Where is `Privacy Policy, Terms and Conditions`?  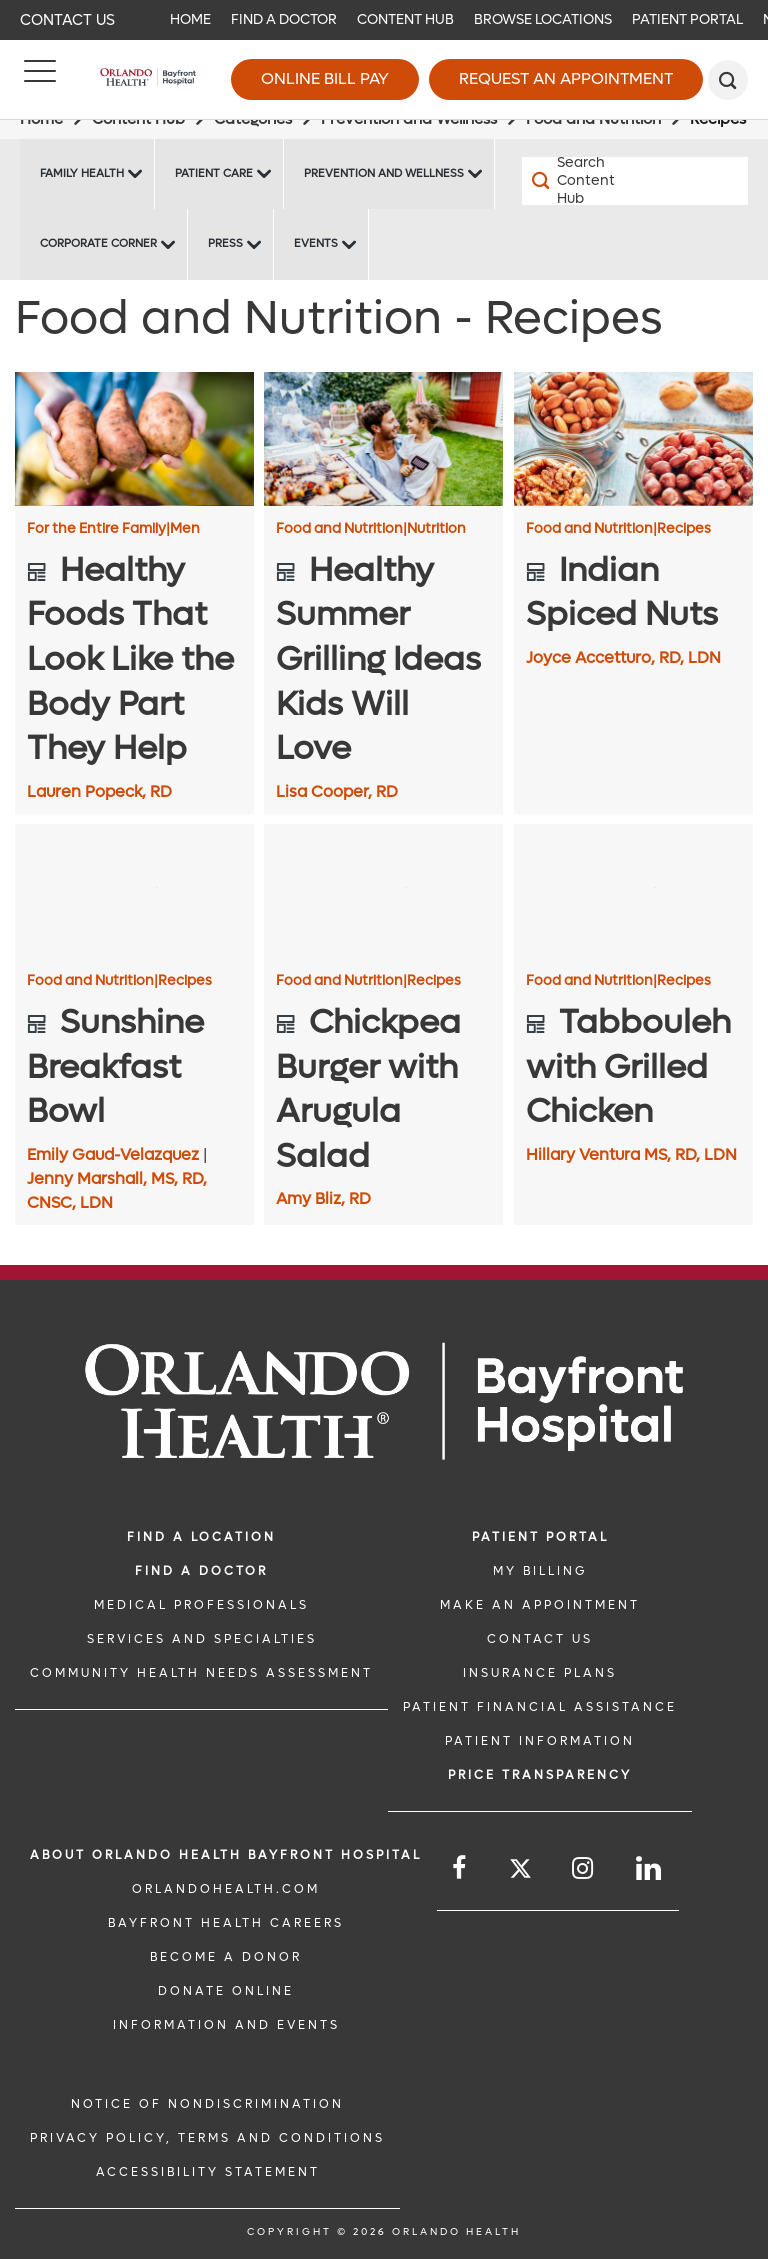 Privacy Policy, Terms and Conditions is located at coordinates (207, 2138).